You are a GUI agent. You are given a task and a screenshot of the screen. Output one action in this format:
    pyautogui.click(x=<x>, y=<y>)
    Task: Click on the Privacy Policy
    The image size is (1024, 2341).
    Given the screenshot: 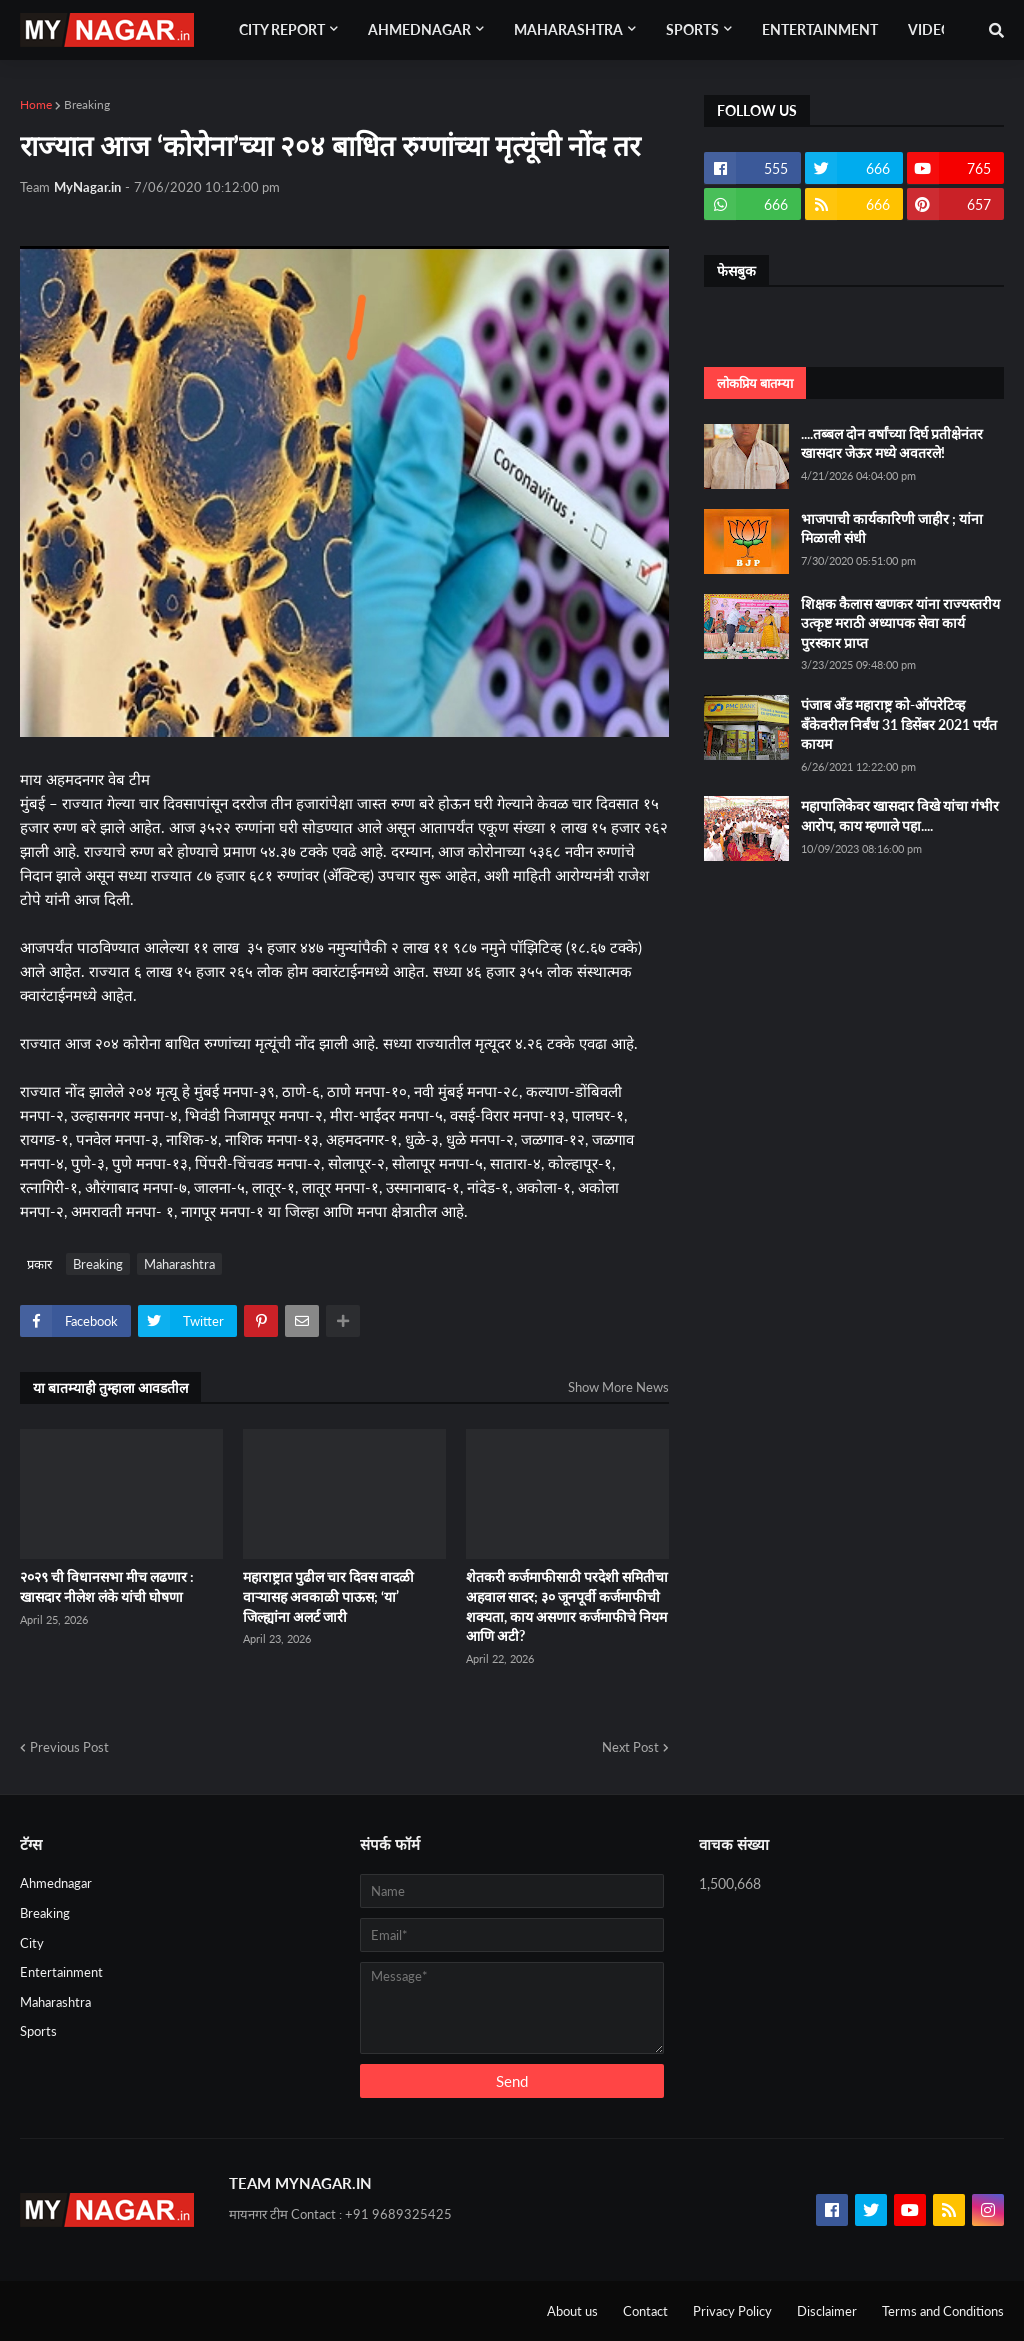 What is the action you would take?
    pyautogui.click(x=732, y=2311)
    